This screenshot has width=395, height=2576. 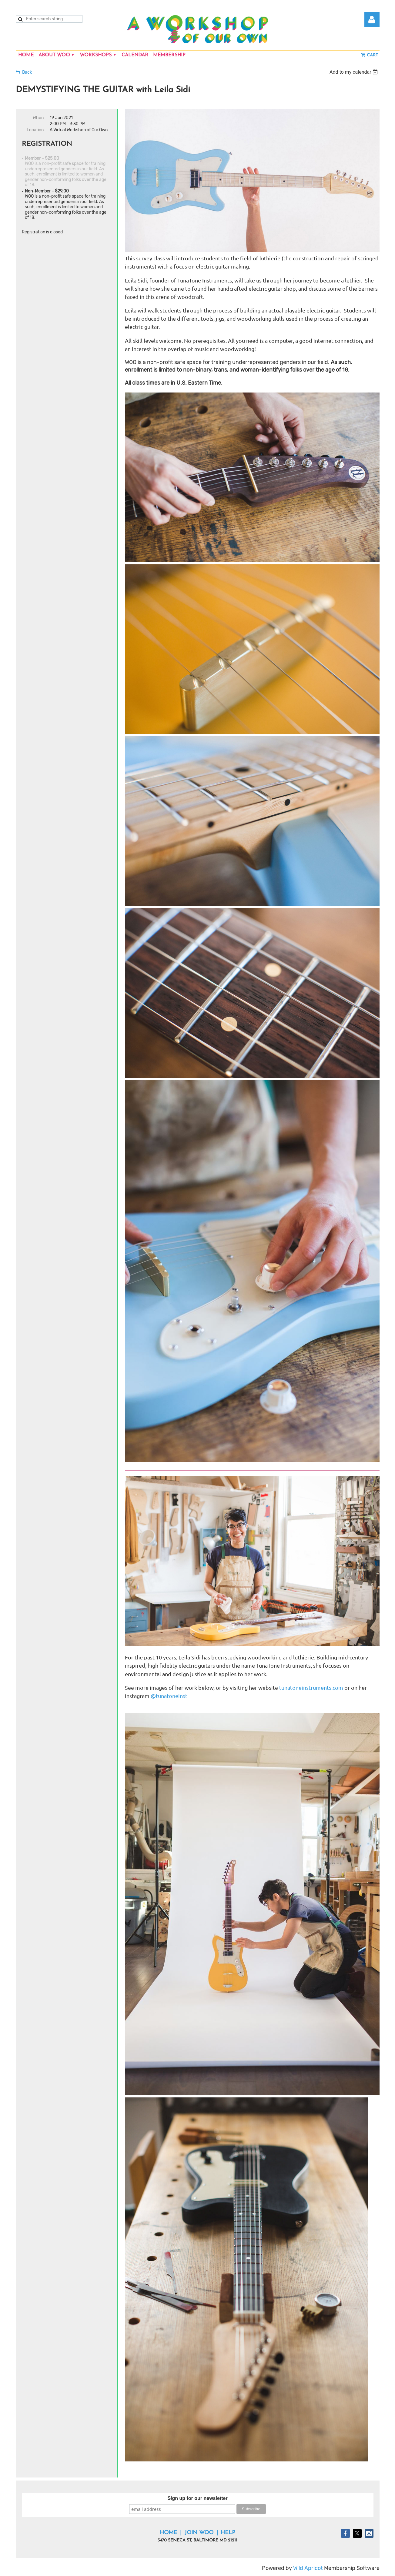 What do you see at coordinates (168, 2533) in the screenshot?
I see `Home` at bounding box center [168, 2533].